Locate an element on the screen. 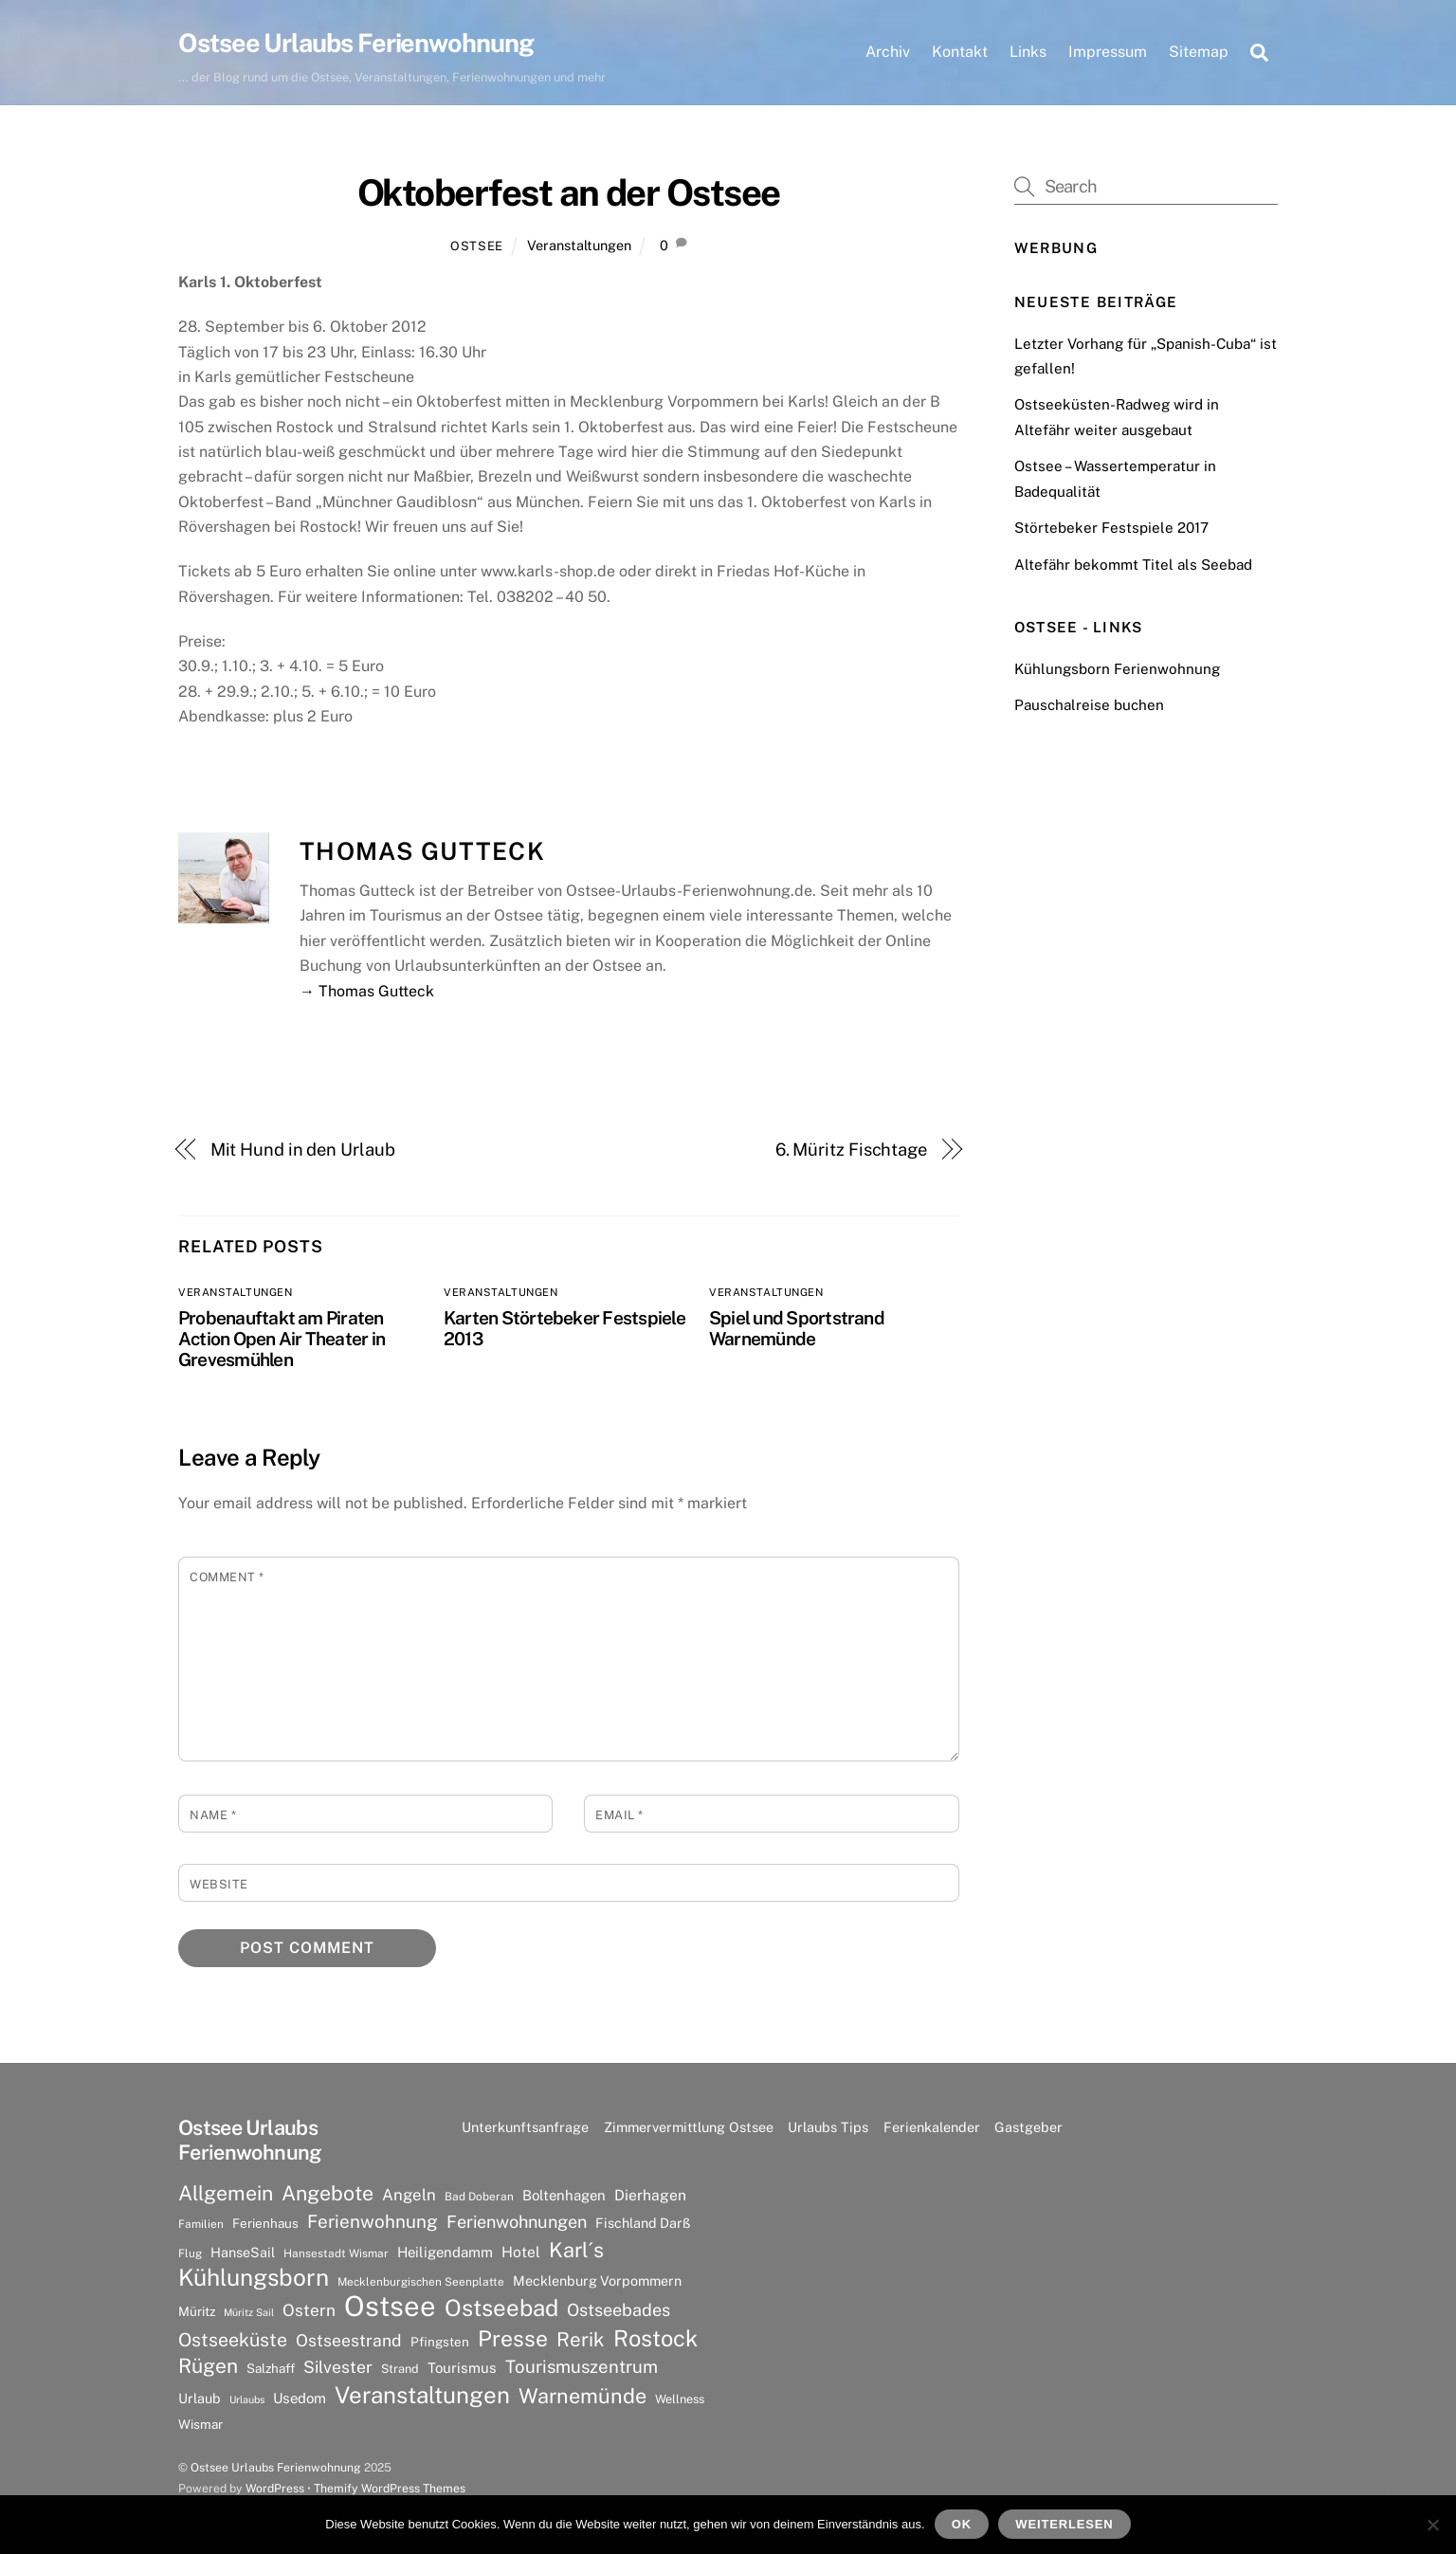  Wismar [Wismar (8 Einträge)] is located at coordinates (200, 2425).